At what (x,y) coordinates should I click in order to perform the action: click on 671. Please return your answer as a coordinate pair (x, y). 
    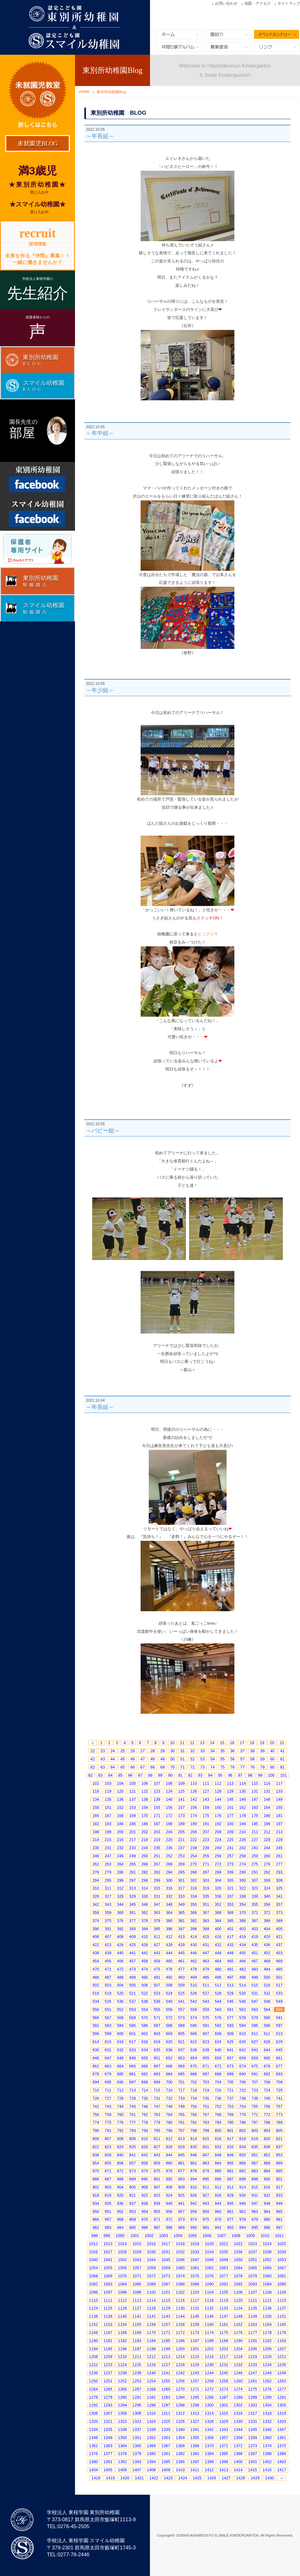
    Looking at the image, I should click on (205, 2066).